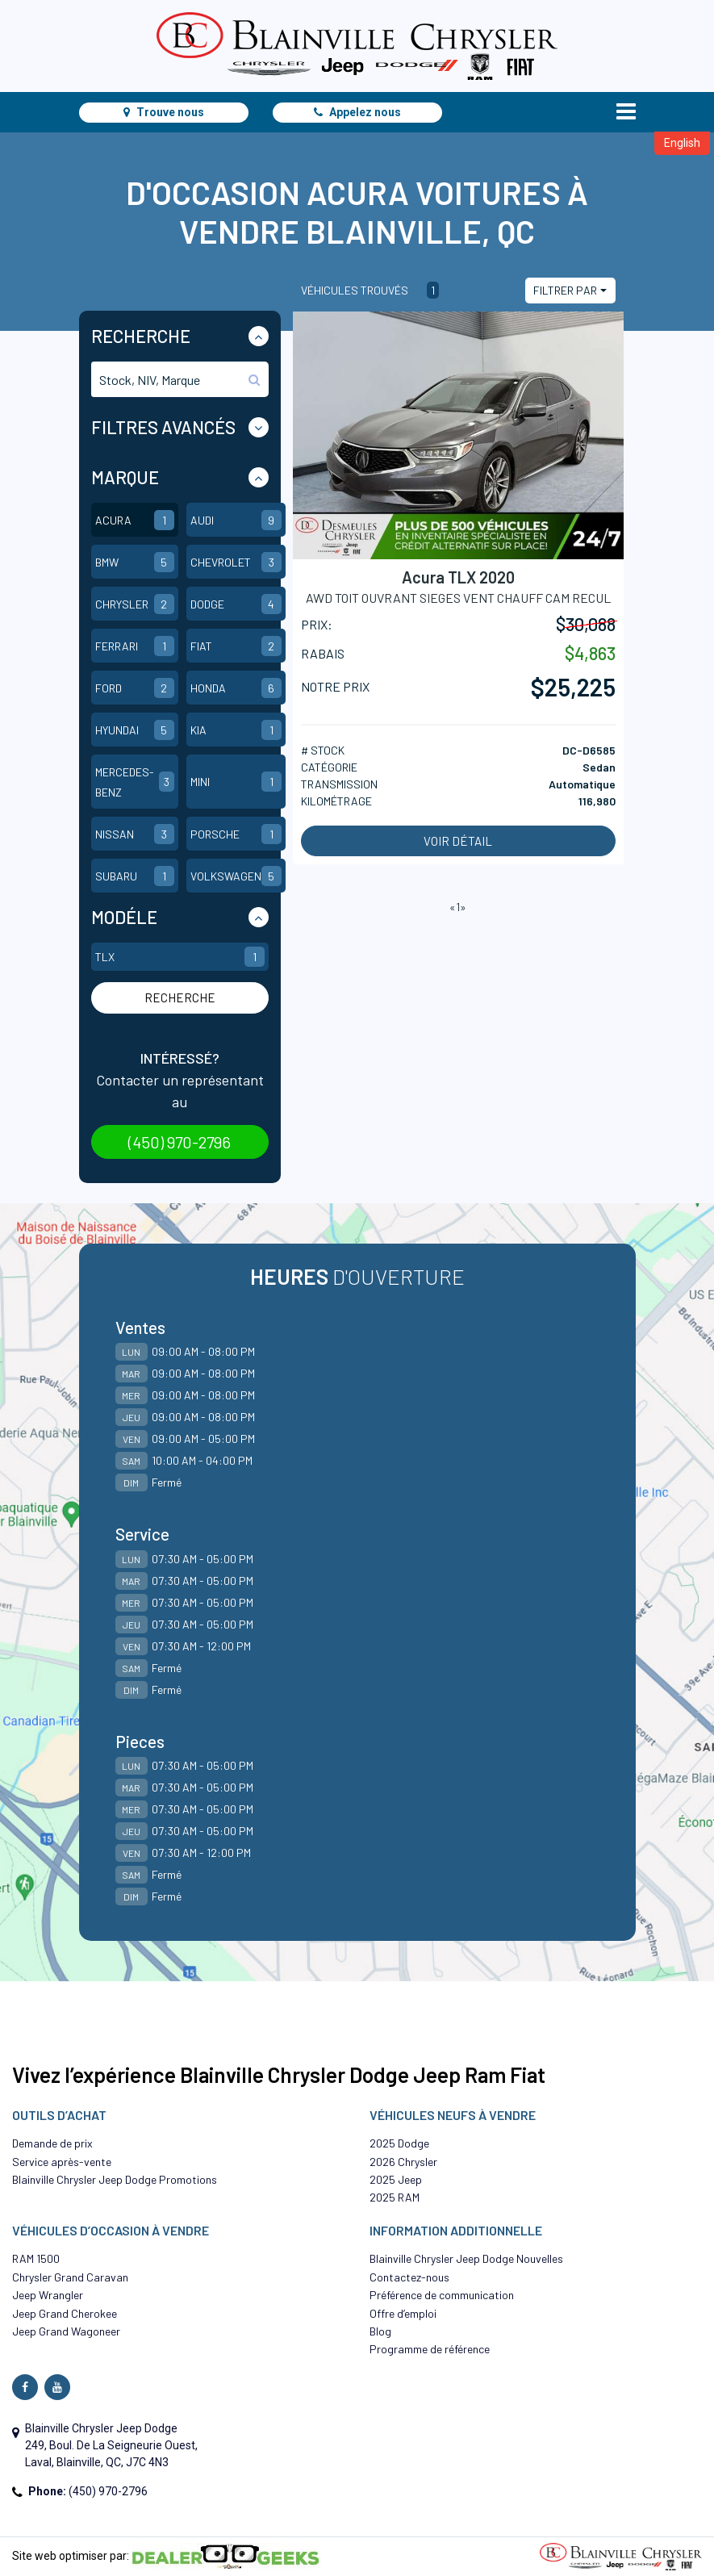  Describe the element at coordinates (66, 2331) in the screenshot. I see `Jeep Grand Wagoneer` at that location.